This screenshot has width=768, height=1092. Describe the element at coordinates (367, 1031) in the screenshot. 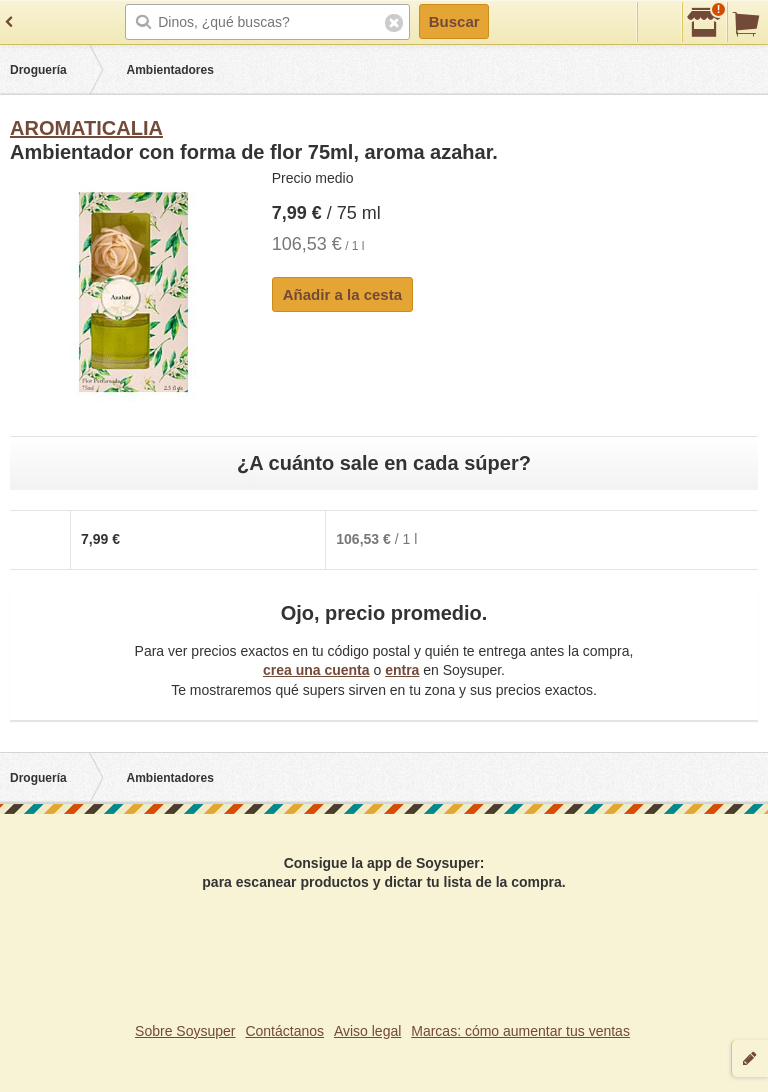

I see `Aviso legal` at that location.